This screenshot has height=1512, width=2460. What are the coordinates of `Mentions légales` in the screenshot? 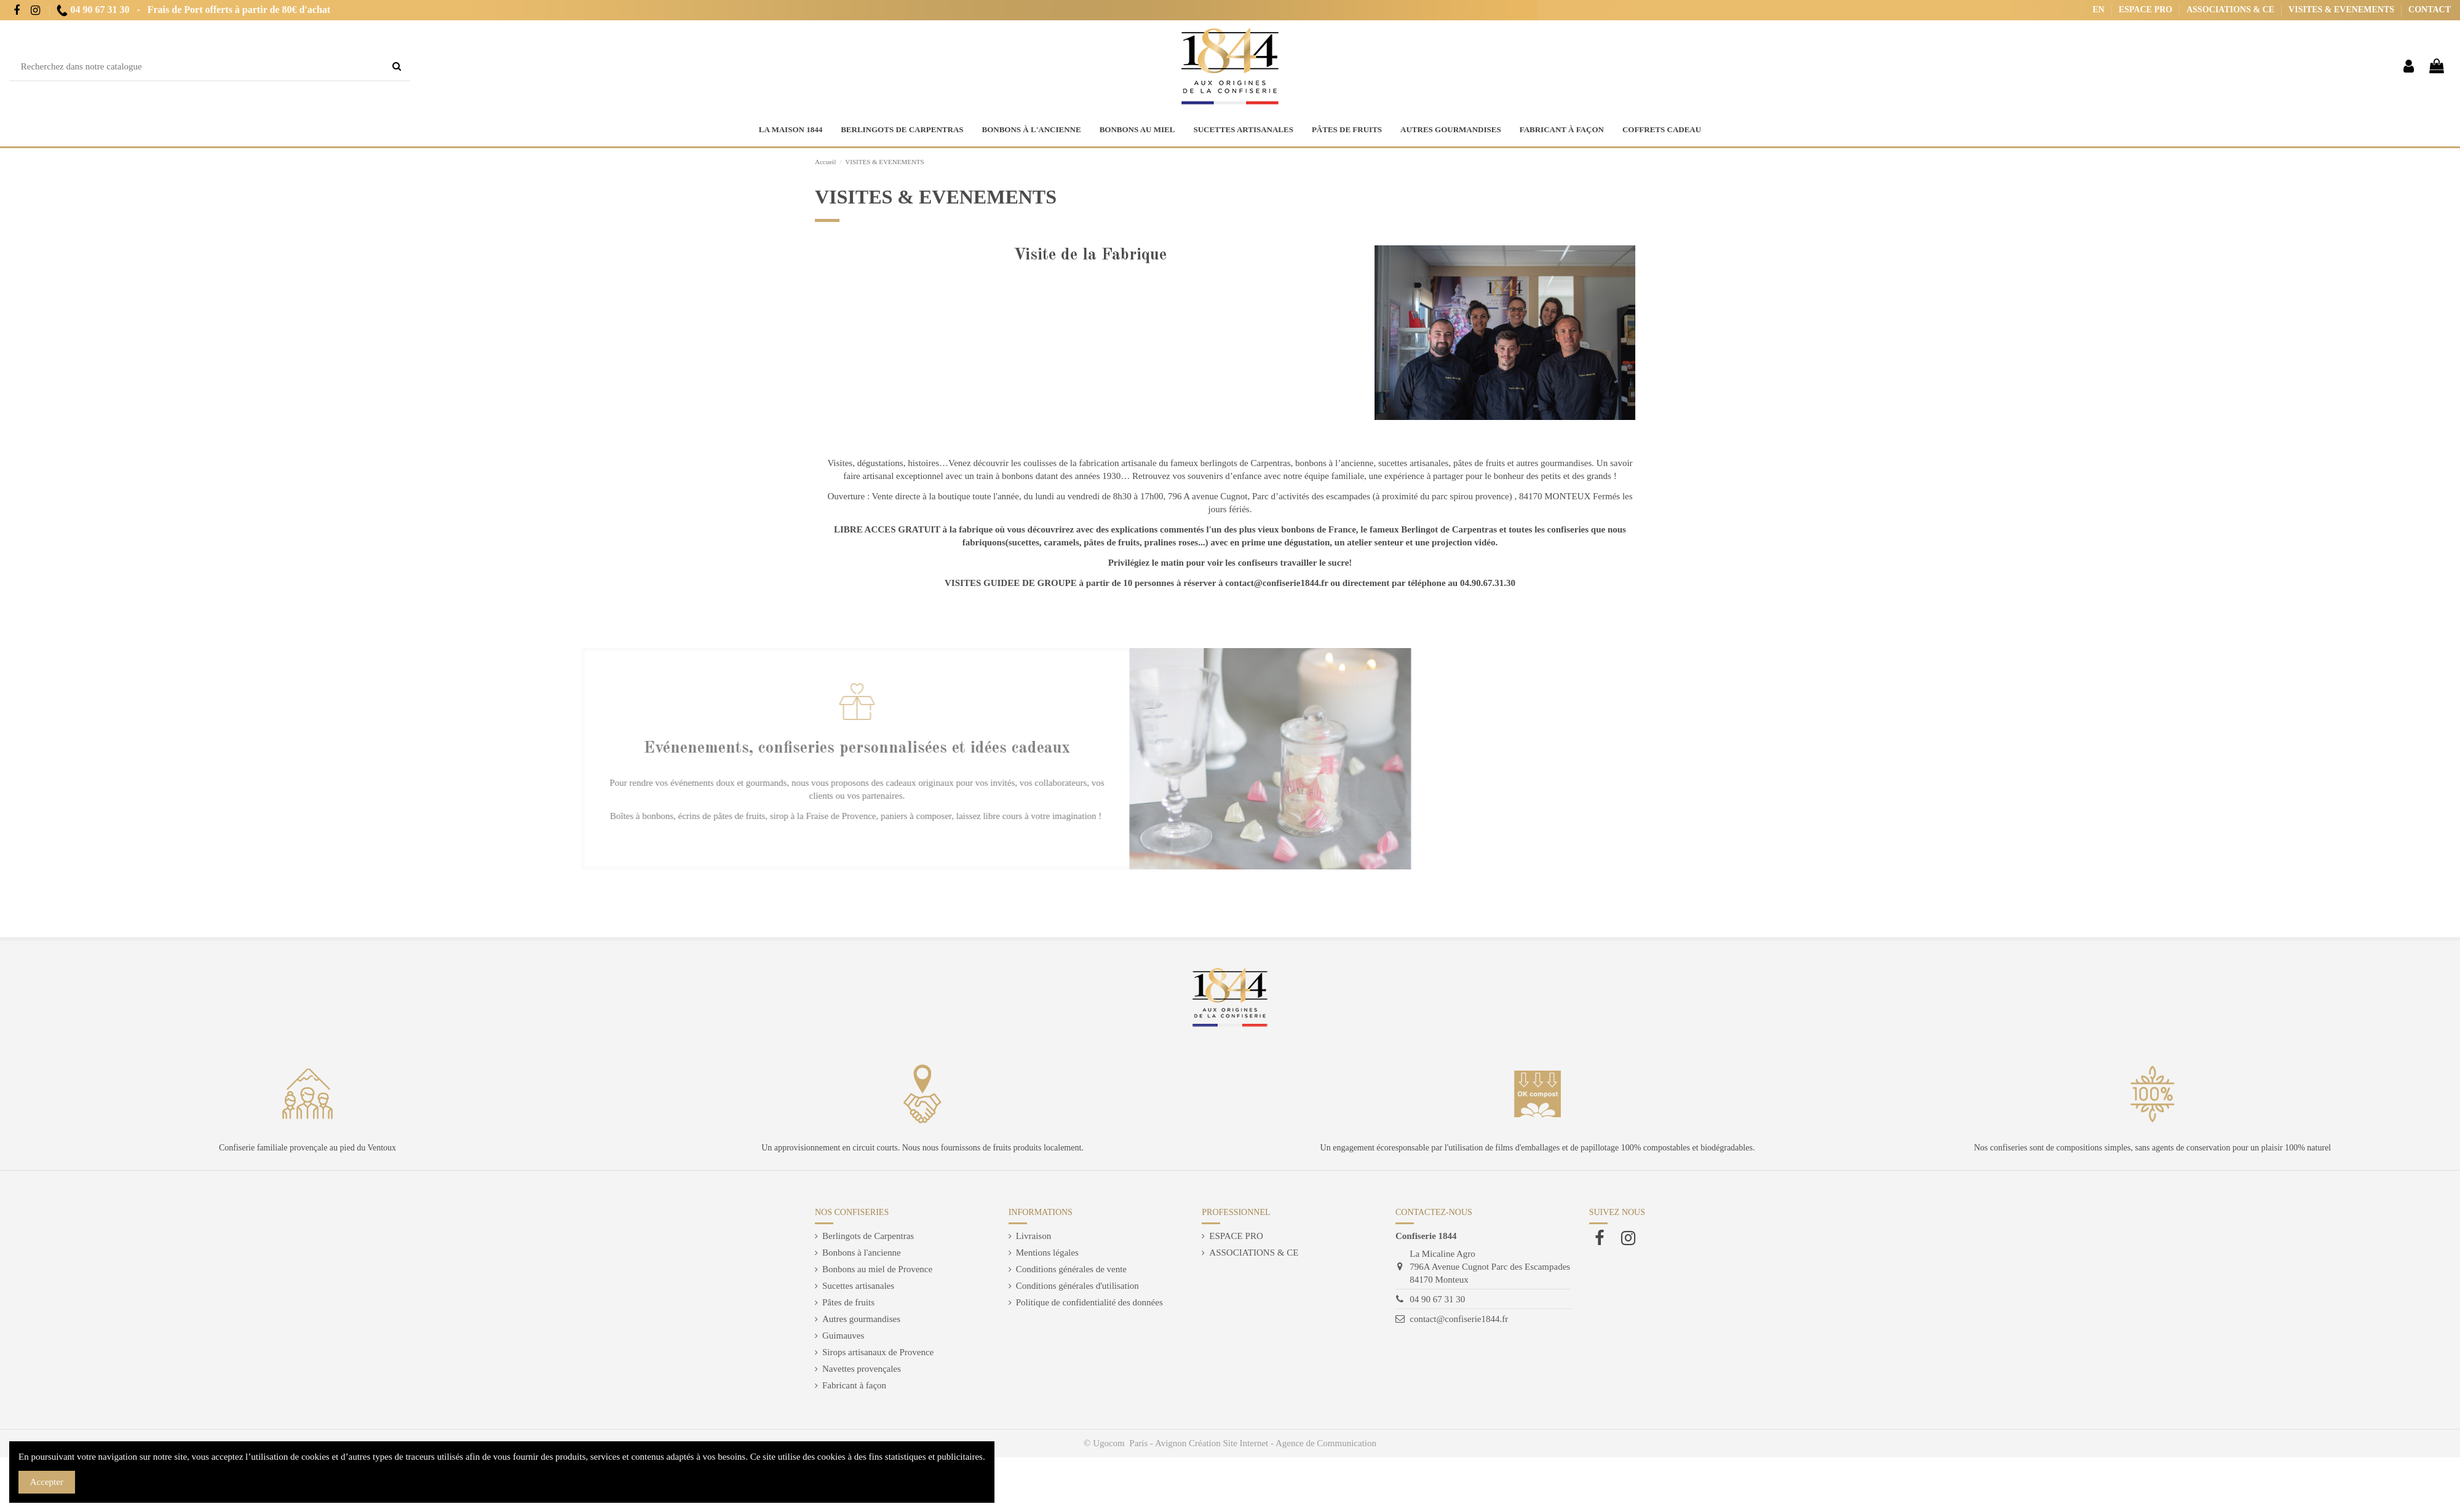 It's located at (1047, 1252).